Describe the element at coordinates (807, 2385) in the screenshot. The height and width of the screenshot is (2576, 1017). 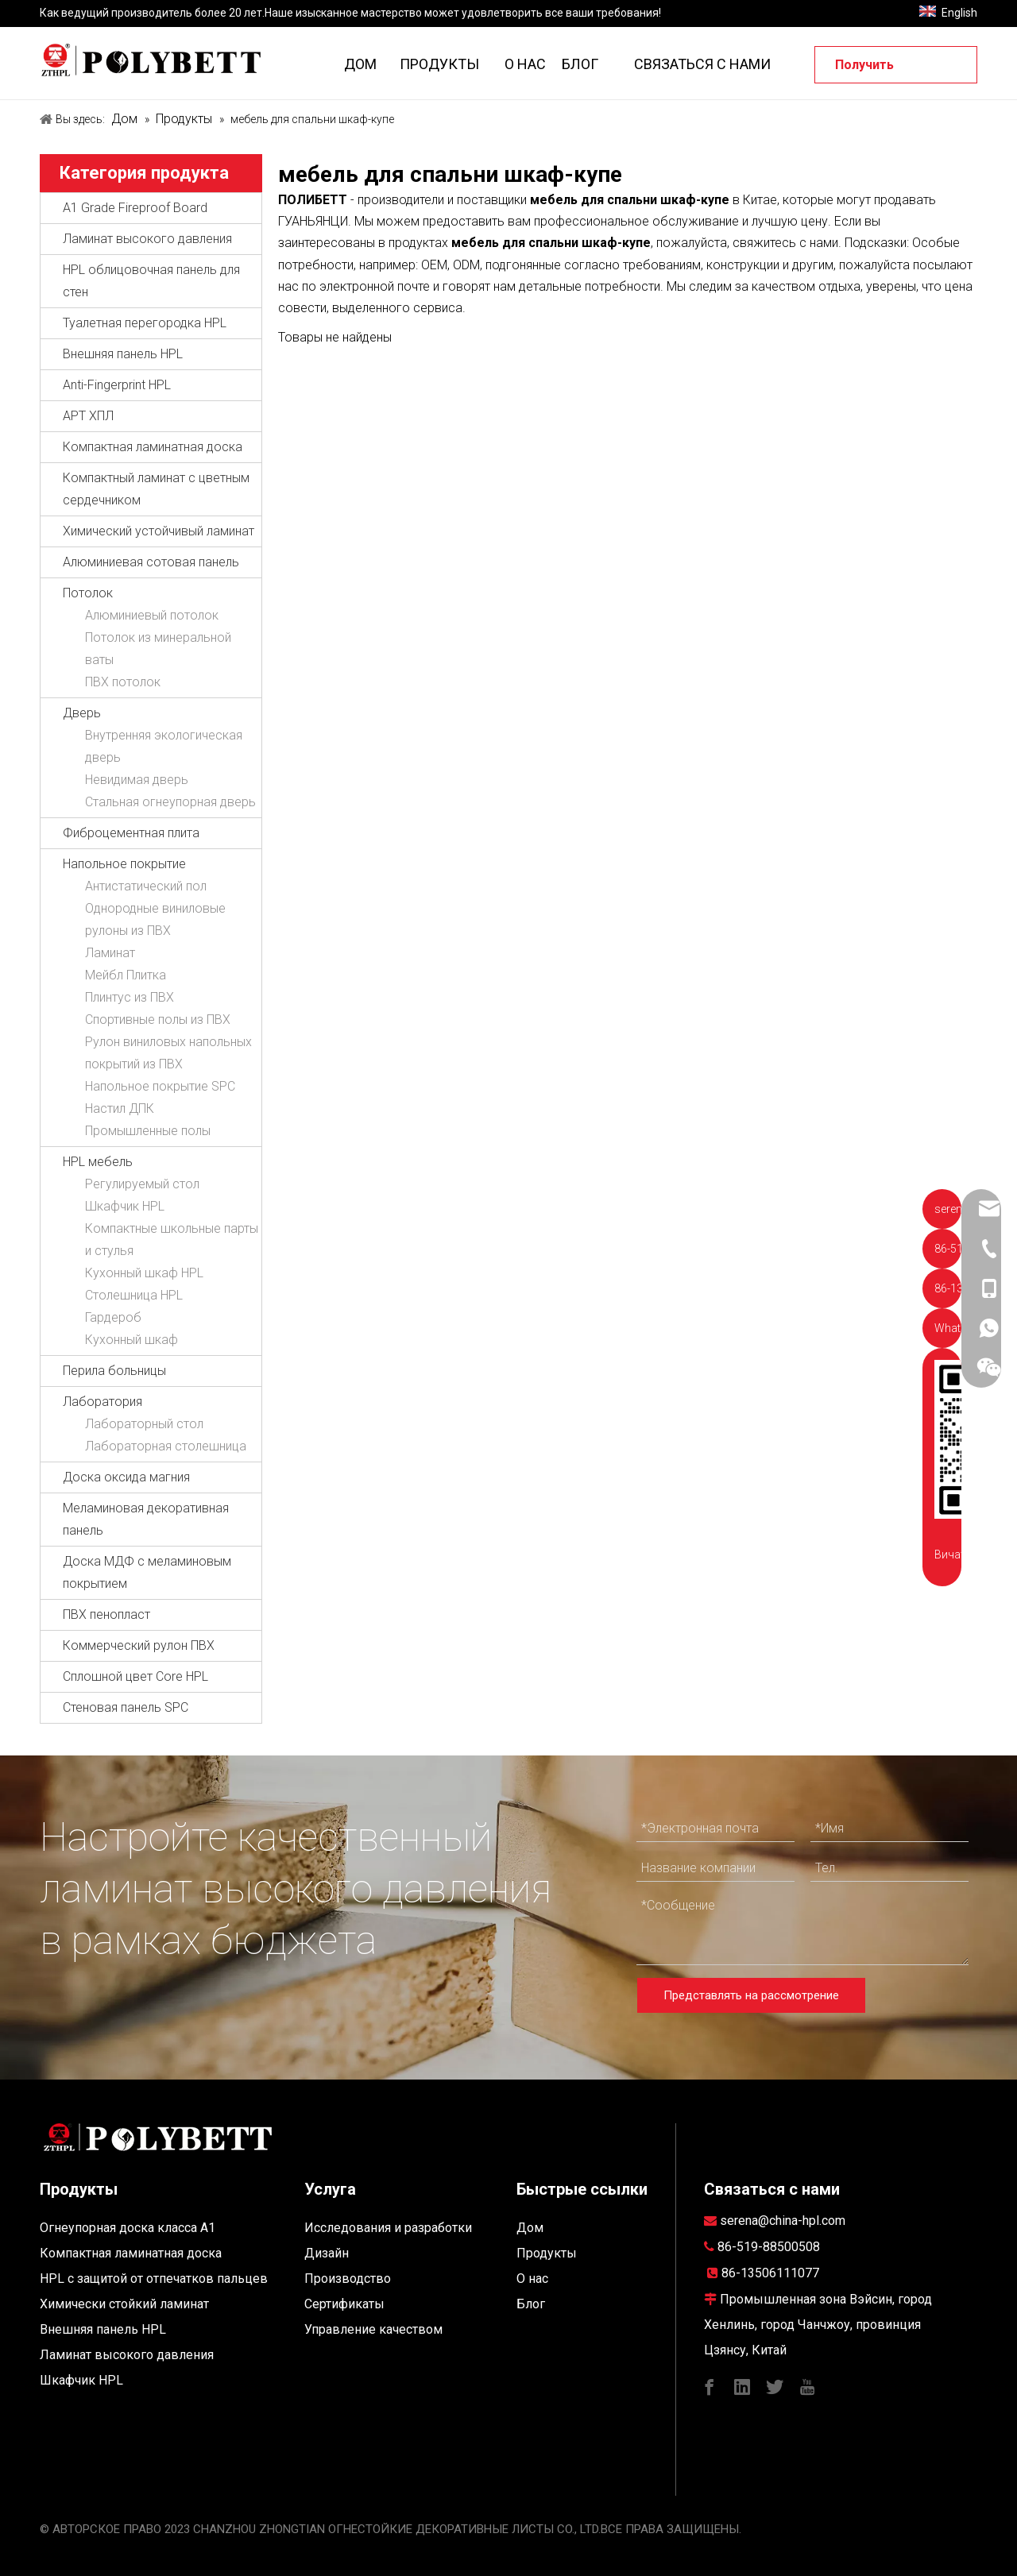
I see `[Youtube]` at that location.